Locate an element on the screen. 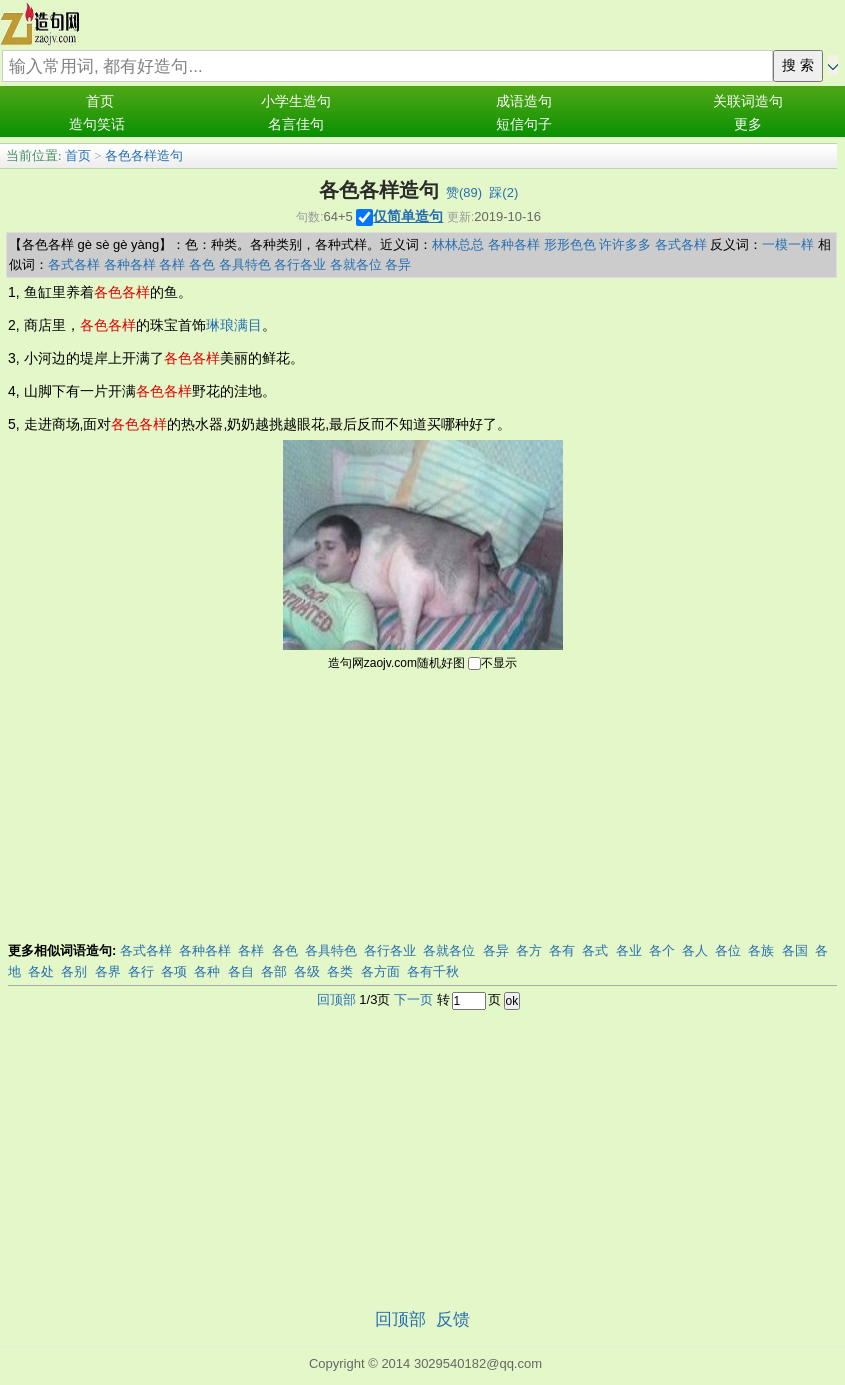 The height and width of the screenshot is (1385, 845). 一模一样 is located at coordinates (788, 244).